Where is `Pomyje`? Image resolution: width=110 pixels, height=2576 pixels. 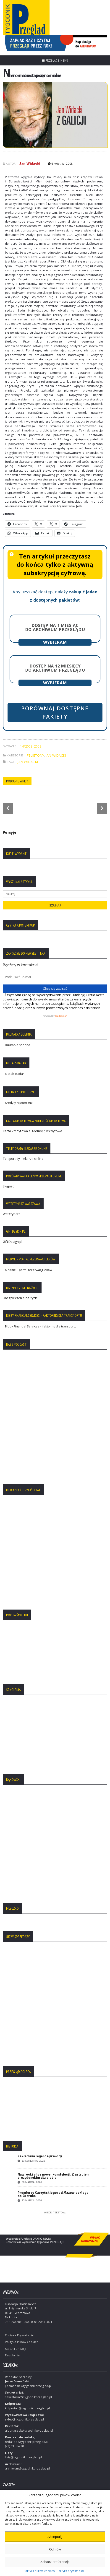 Pomyje is located at coordinates (9, 832).